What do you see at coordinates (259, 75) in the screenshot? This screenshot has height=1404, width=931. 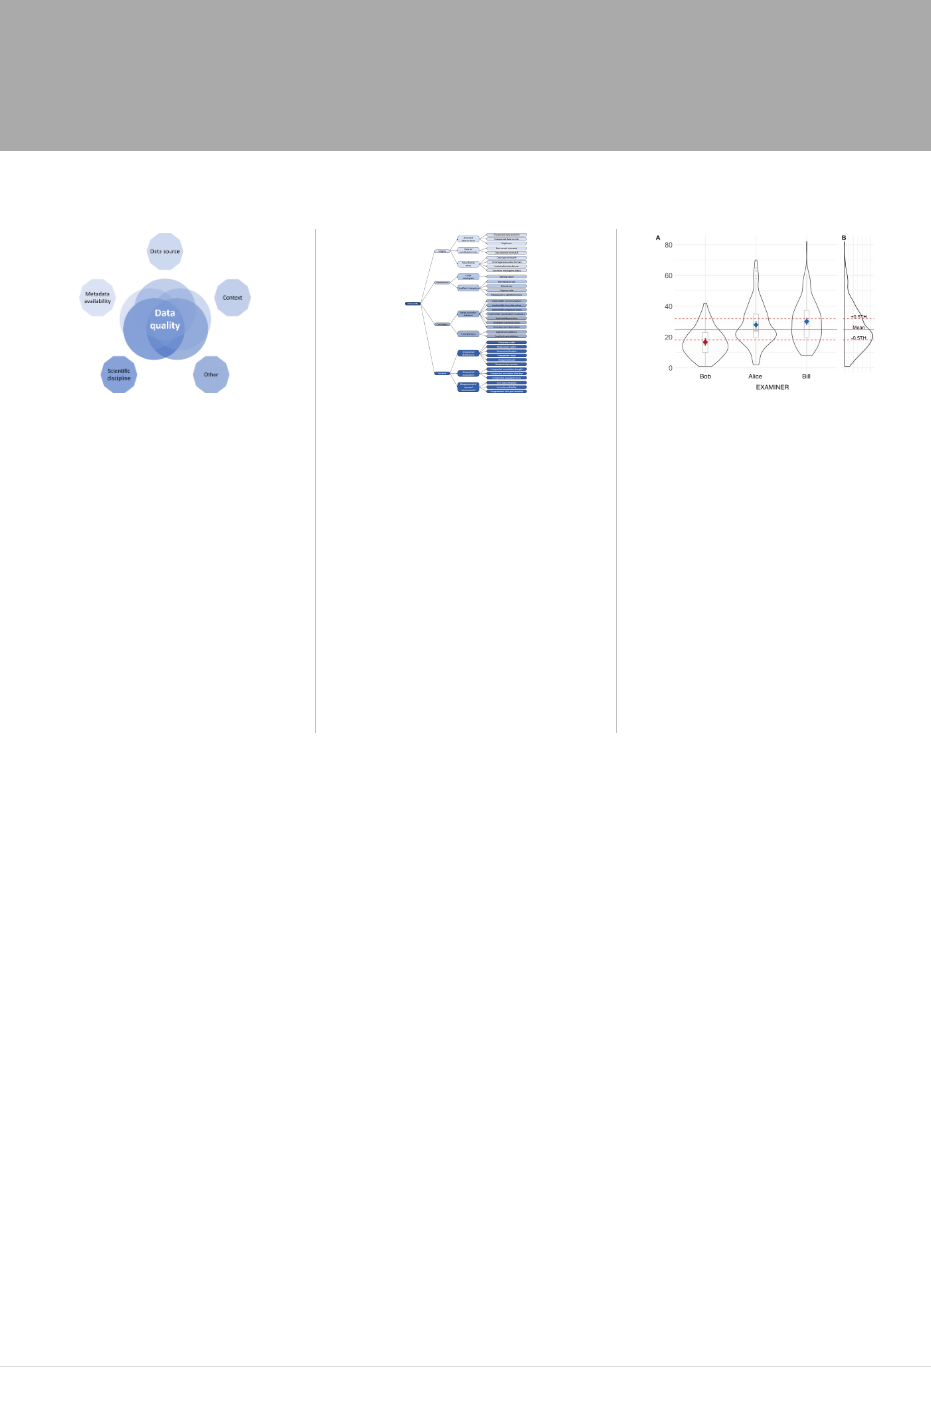 I see `About Data Quality` at bounding box center [259, 75].